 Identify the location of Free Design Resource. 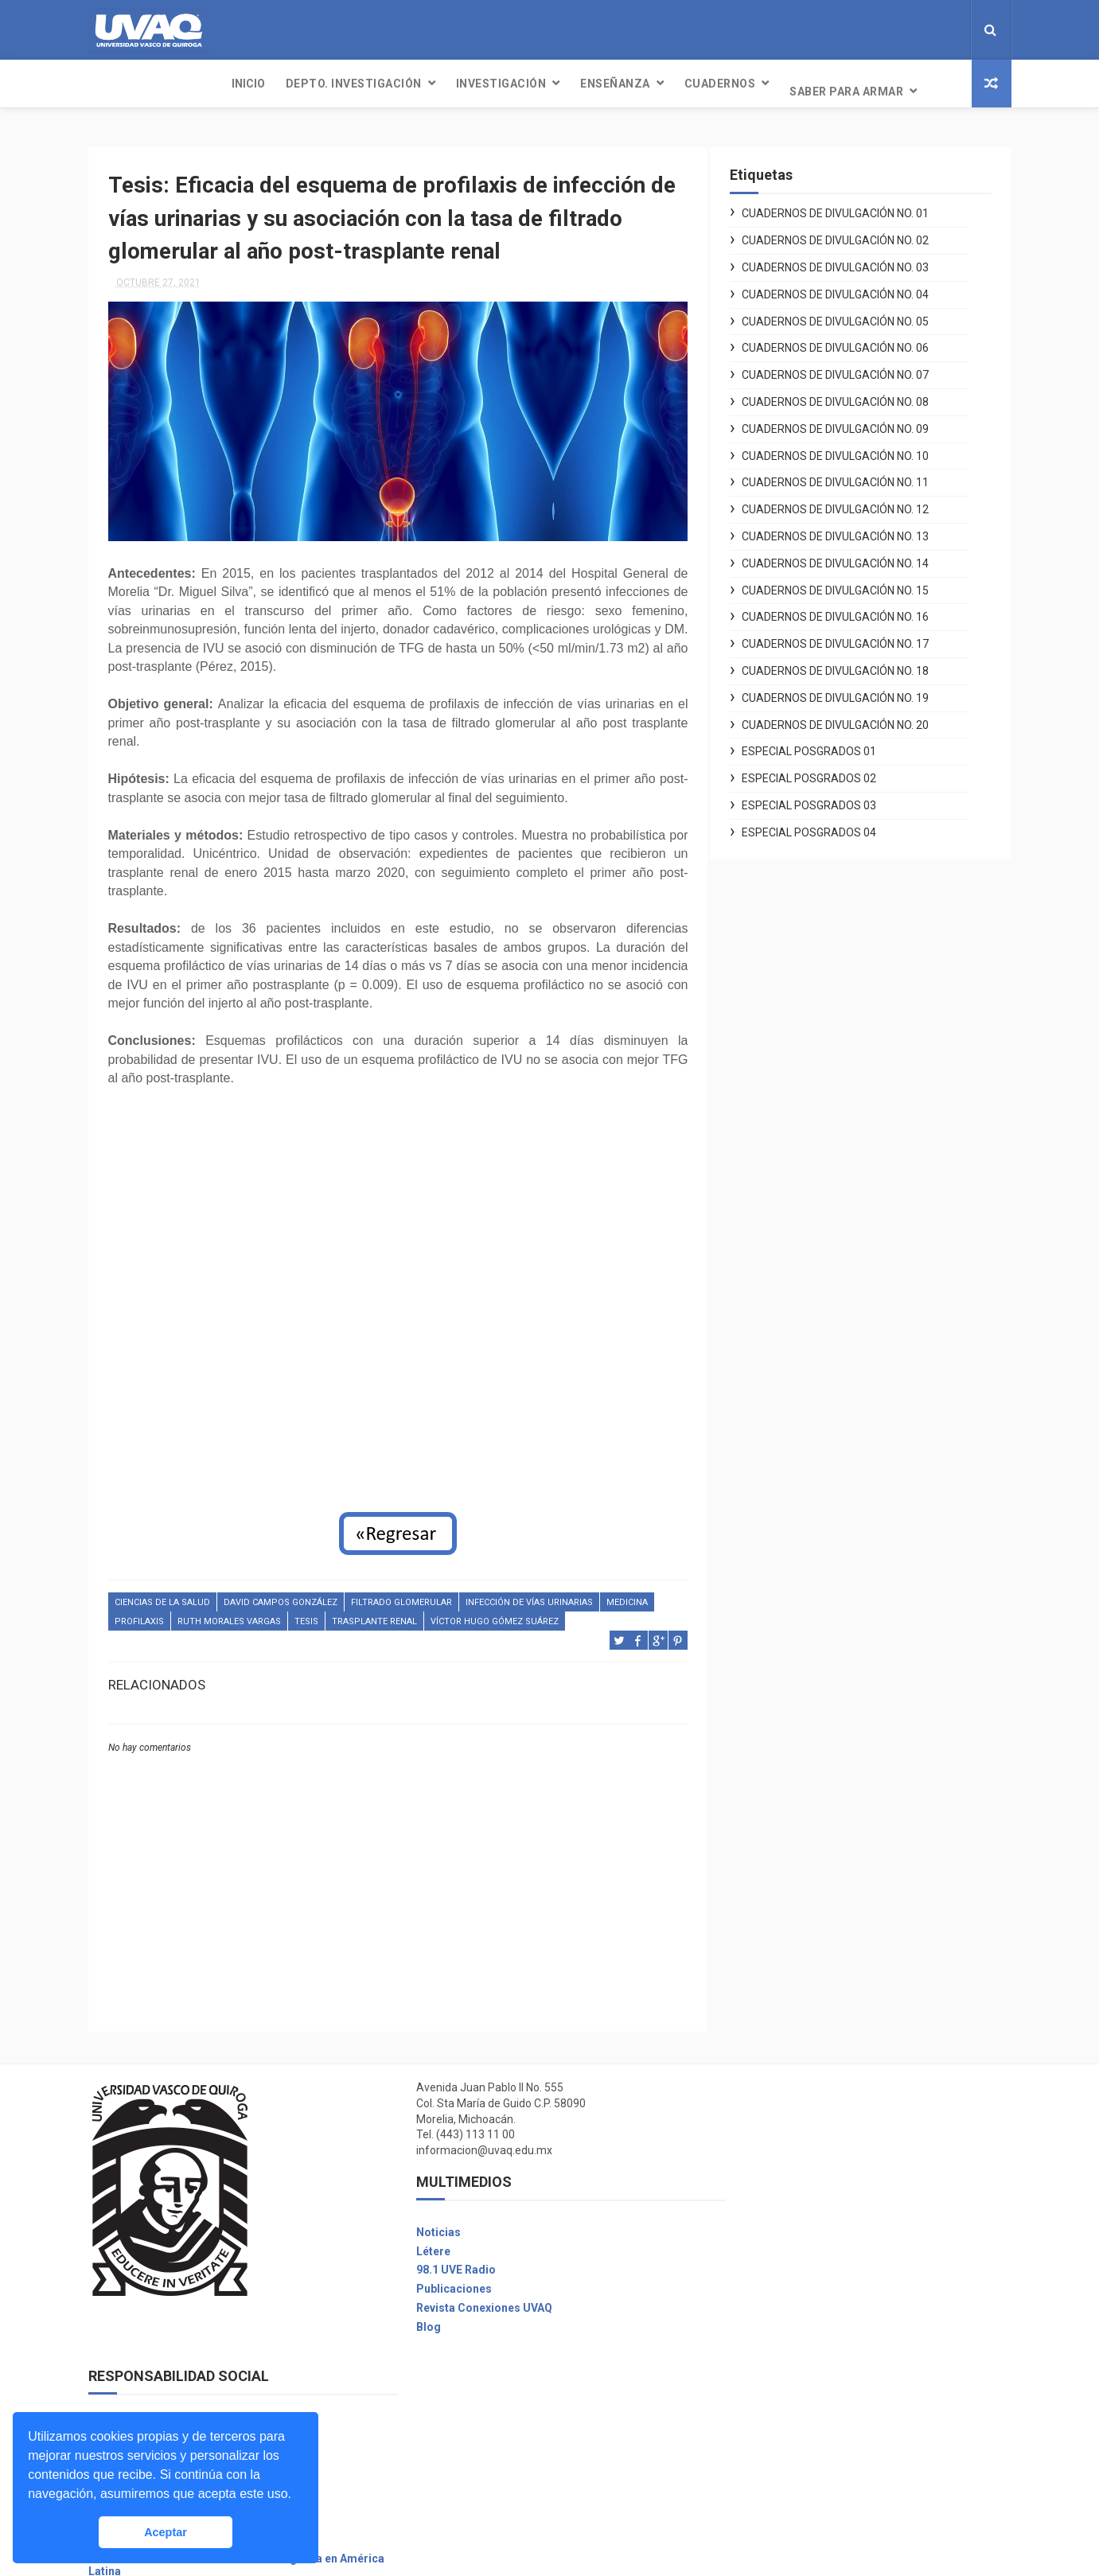
(613, 2555).